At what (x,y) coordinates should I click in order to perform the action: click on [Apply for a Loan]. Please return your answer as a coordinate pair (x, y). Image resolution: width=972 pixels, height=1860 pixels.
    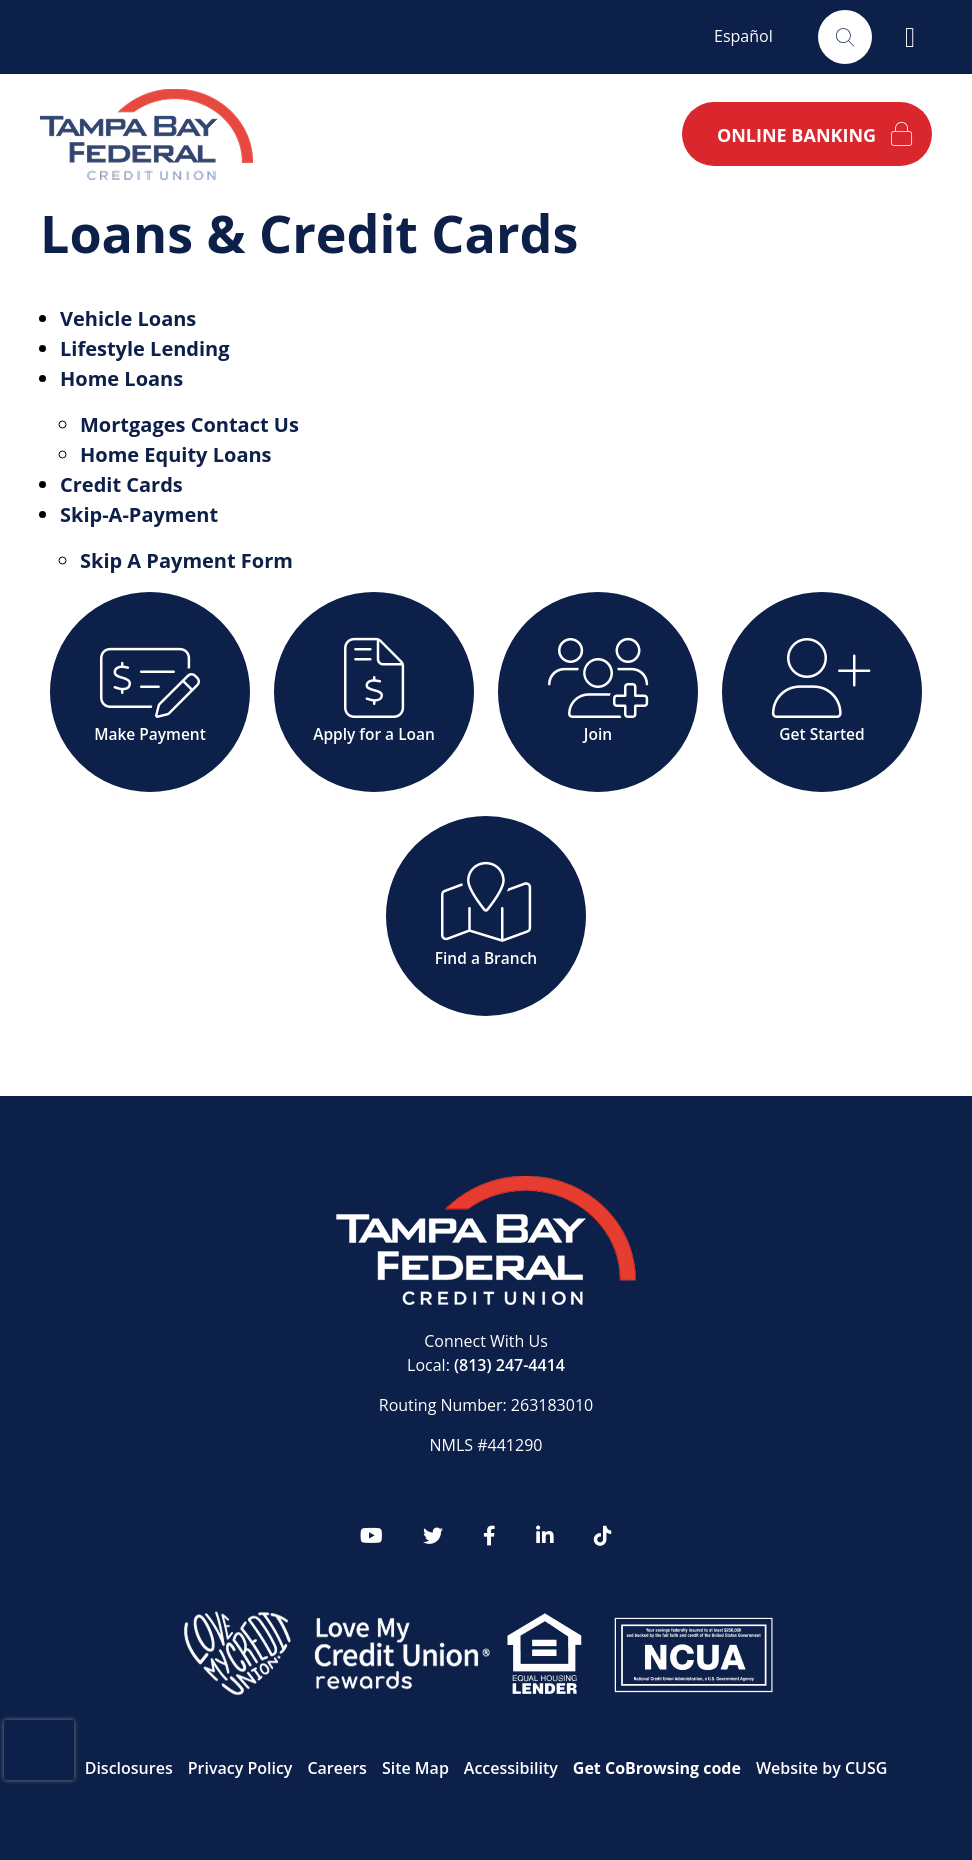
    Looking at the image, I should click on (374, 692).